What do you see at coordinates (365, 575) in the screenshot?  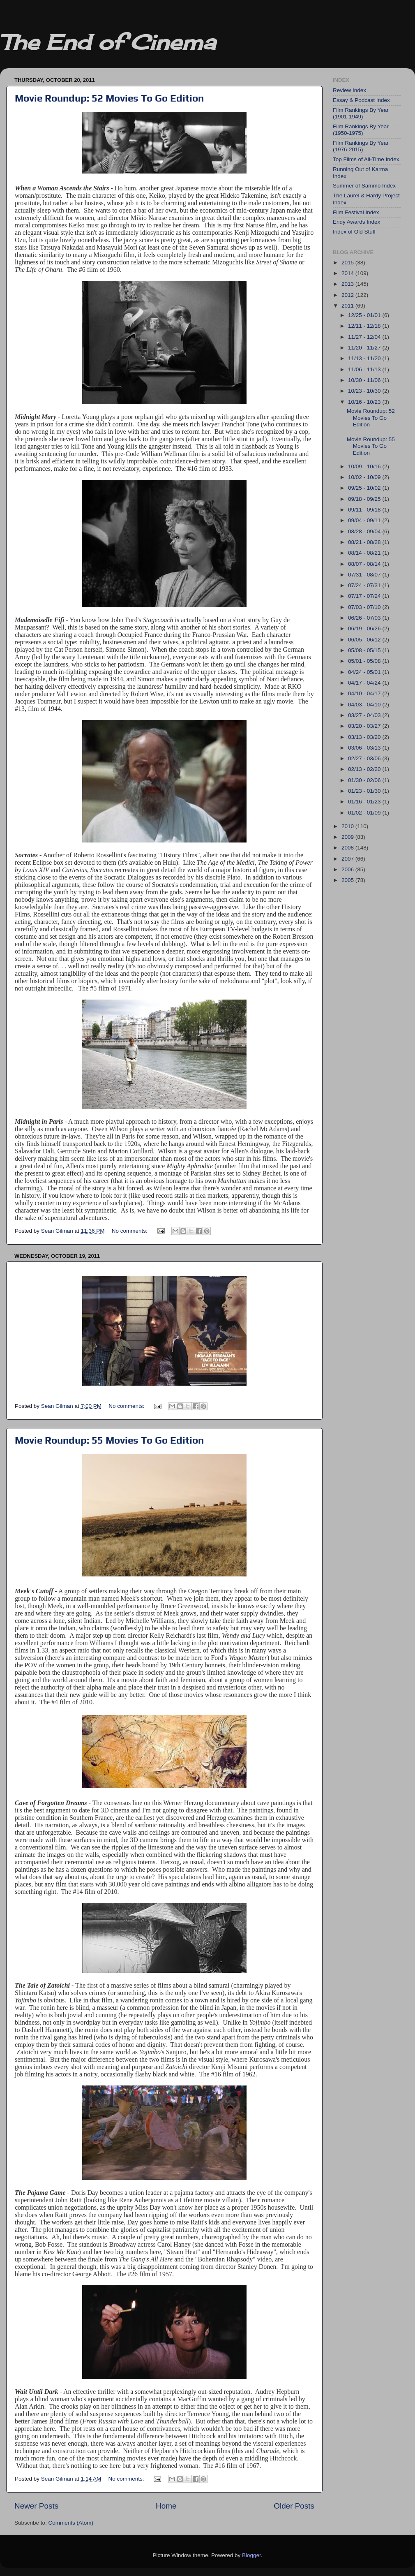 I see `07/31 - 08/07` at bounding box center [365, 575].